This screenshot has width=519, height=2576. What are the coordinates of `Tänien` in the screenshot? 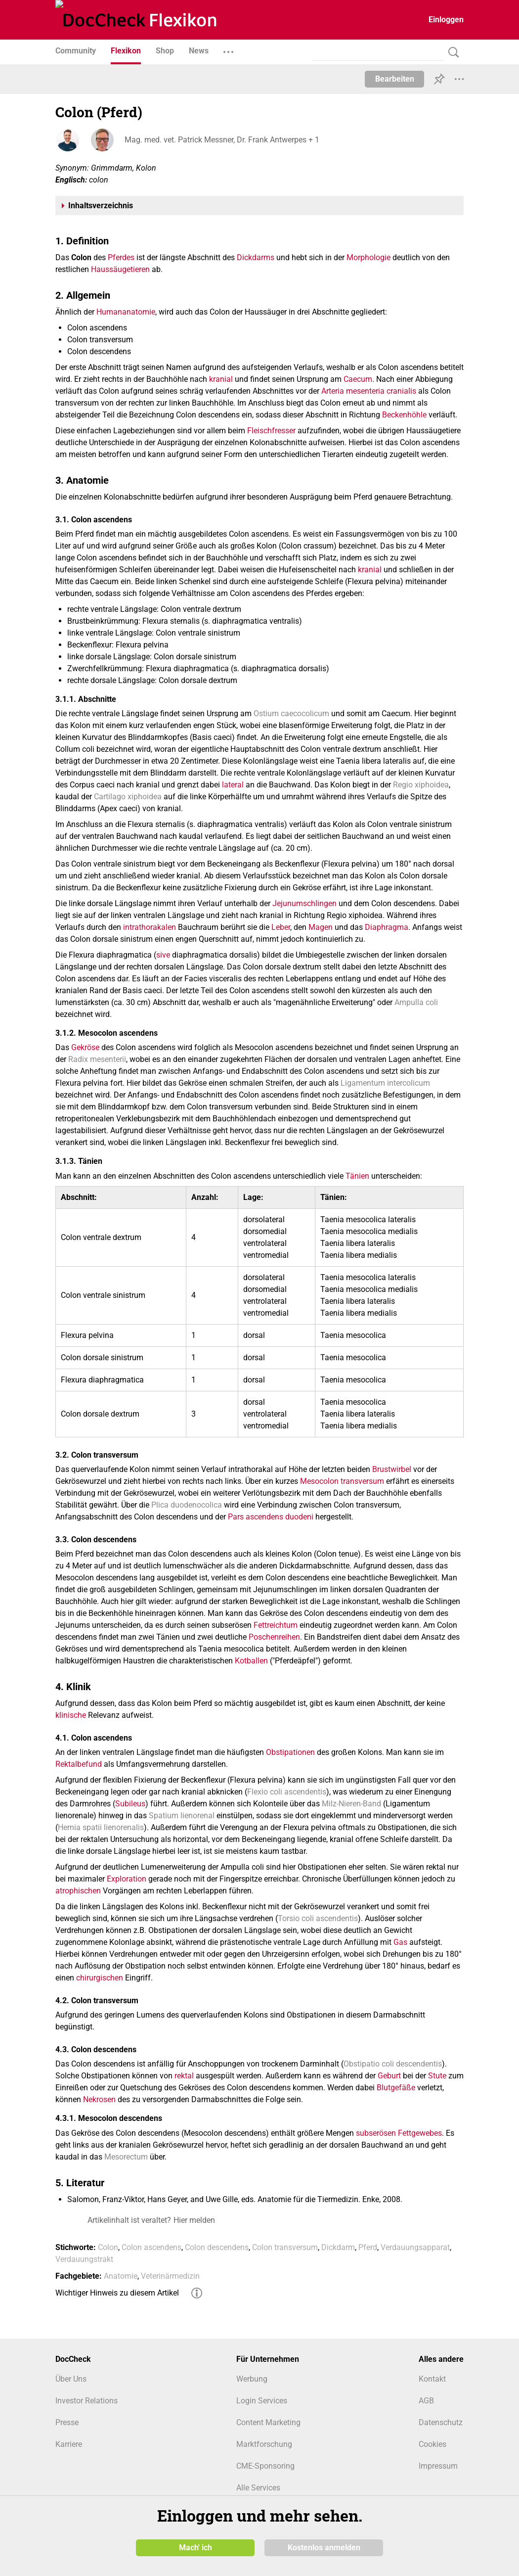 It's located at (357, 1176).